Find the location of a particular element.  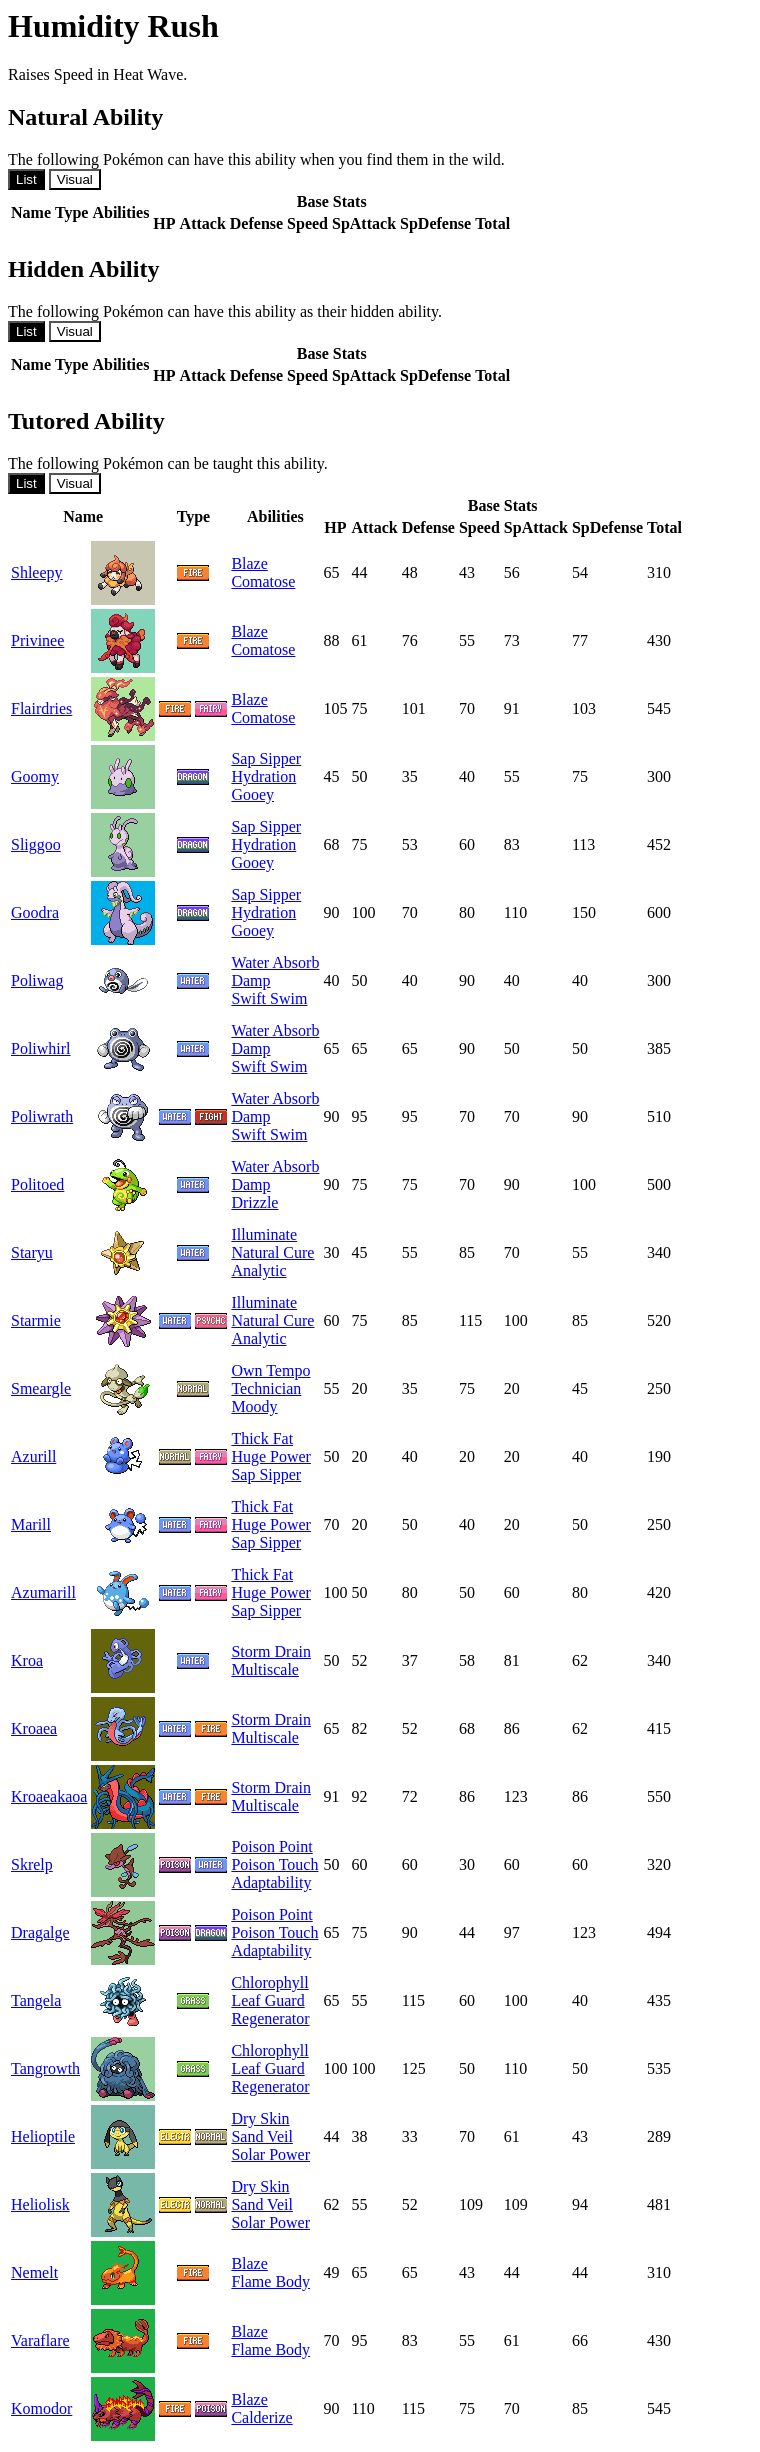

Thick Fat is located at coordinates (262, 1438).